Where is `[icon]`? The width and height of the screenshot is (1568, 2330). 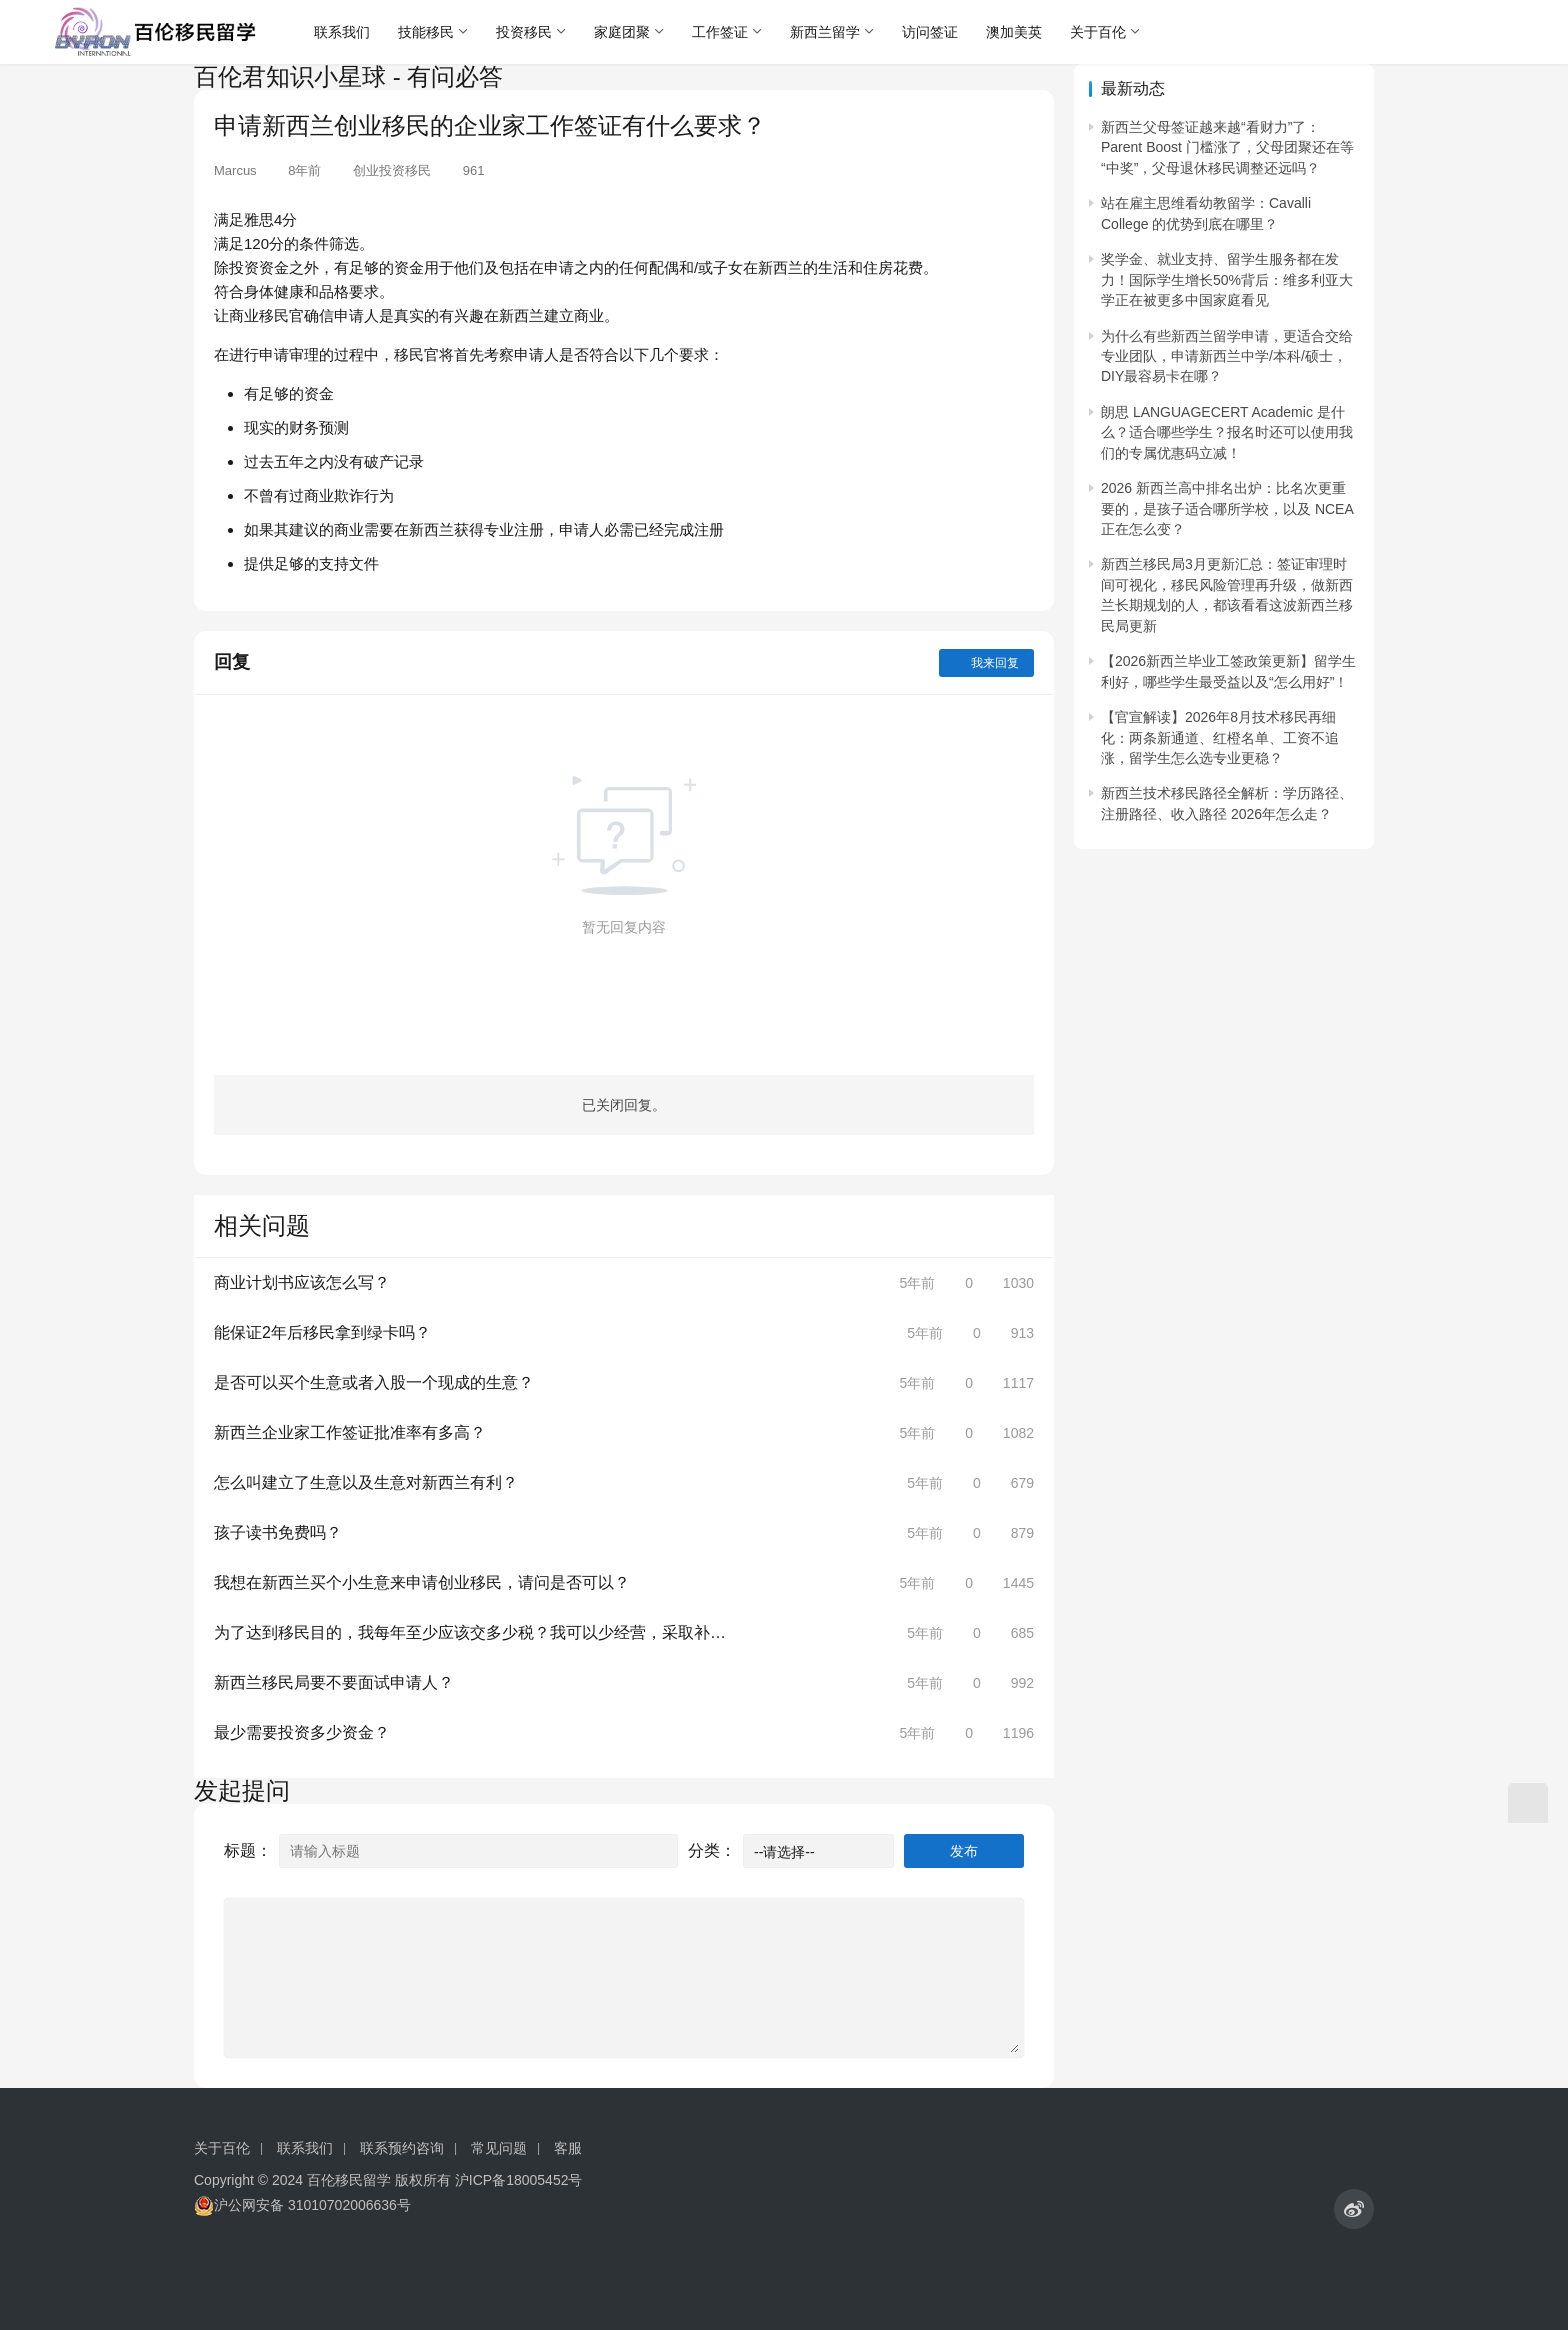
[icon] is located at coordinates (1354, 2209).